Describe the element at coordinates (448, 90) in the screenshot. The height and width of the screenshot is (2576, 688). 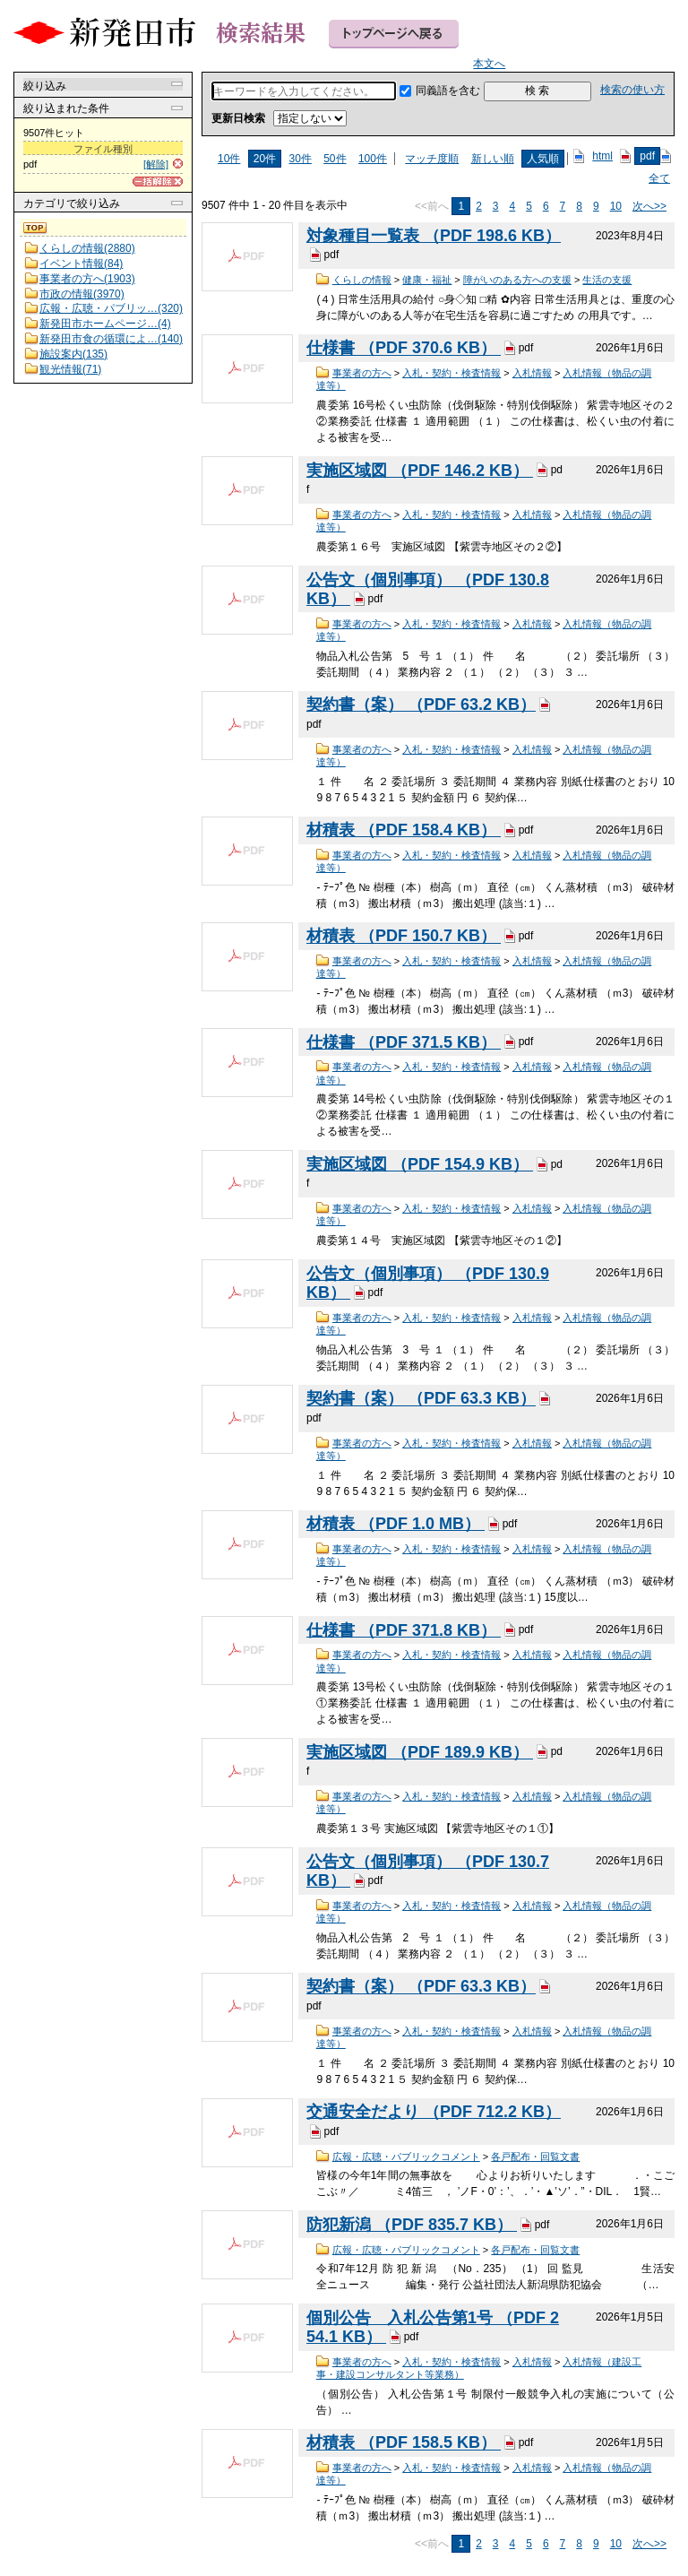
I see `同義語を含む` at that location.